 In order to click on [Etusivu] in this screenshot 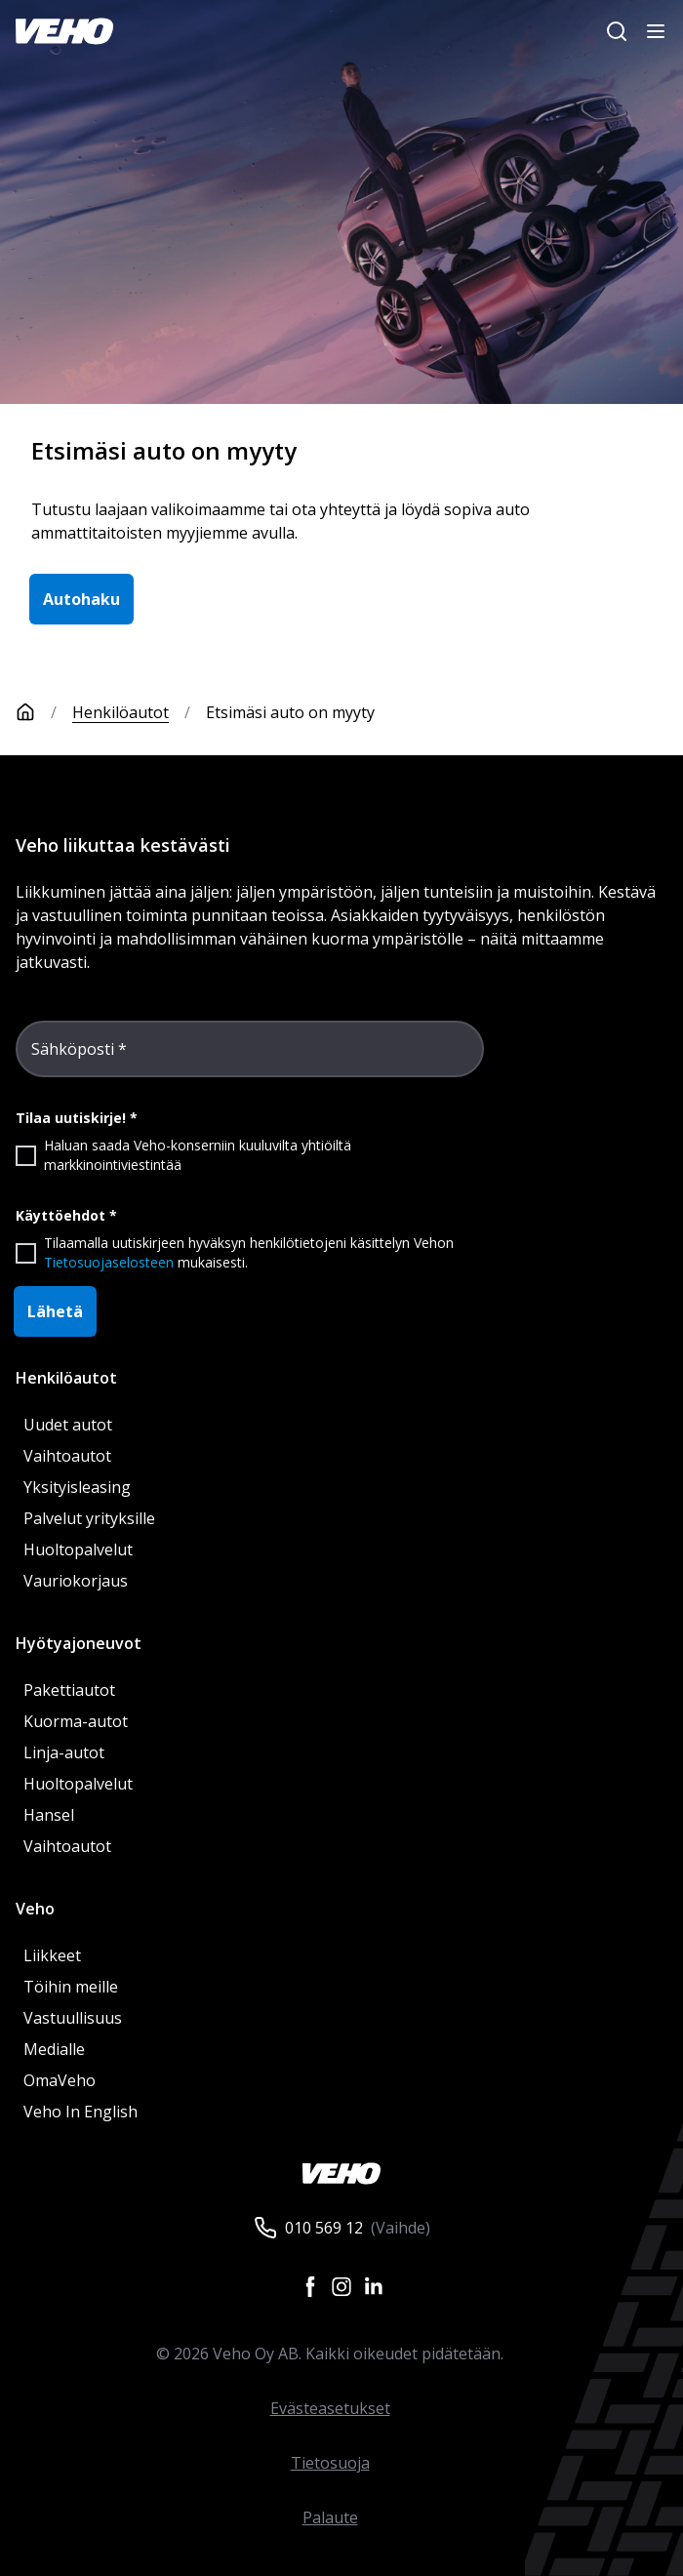, I will do `click(44, 712)`.